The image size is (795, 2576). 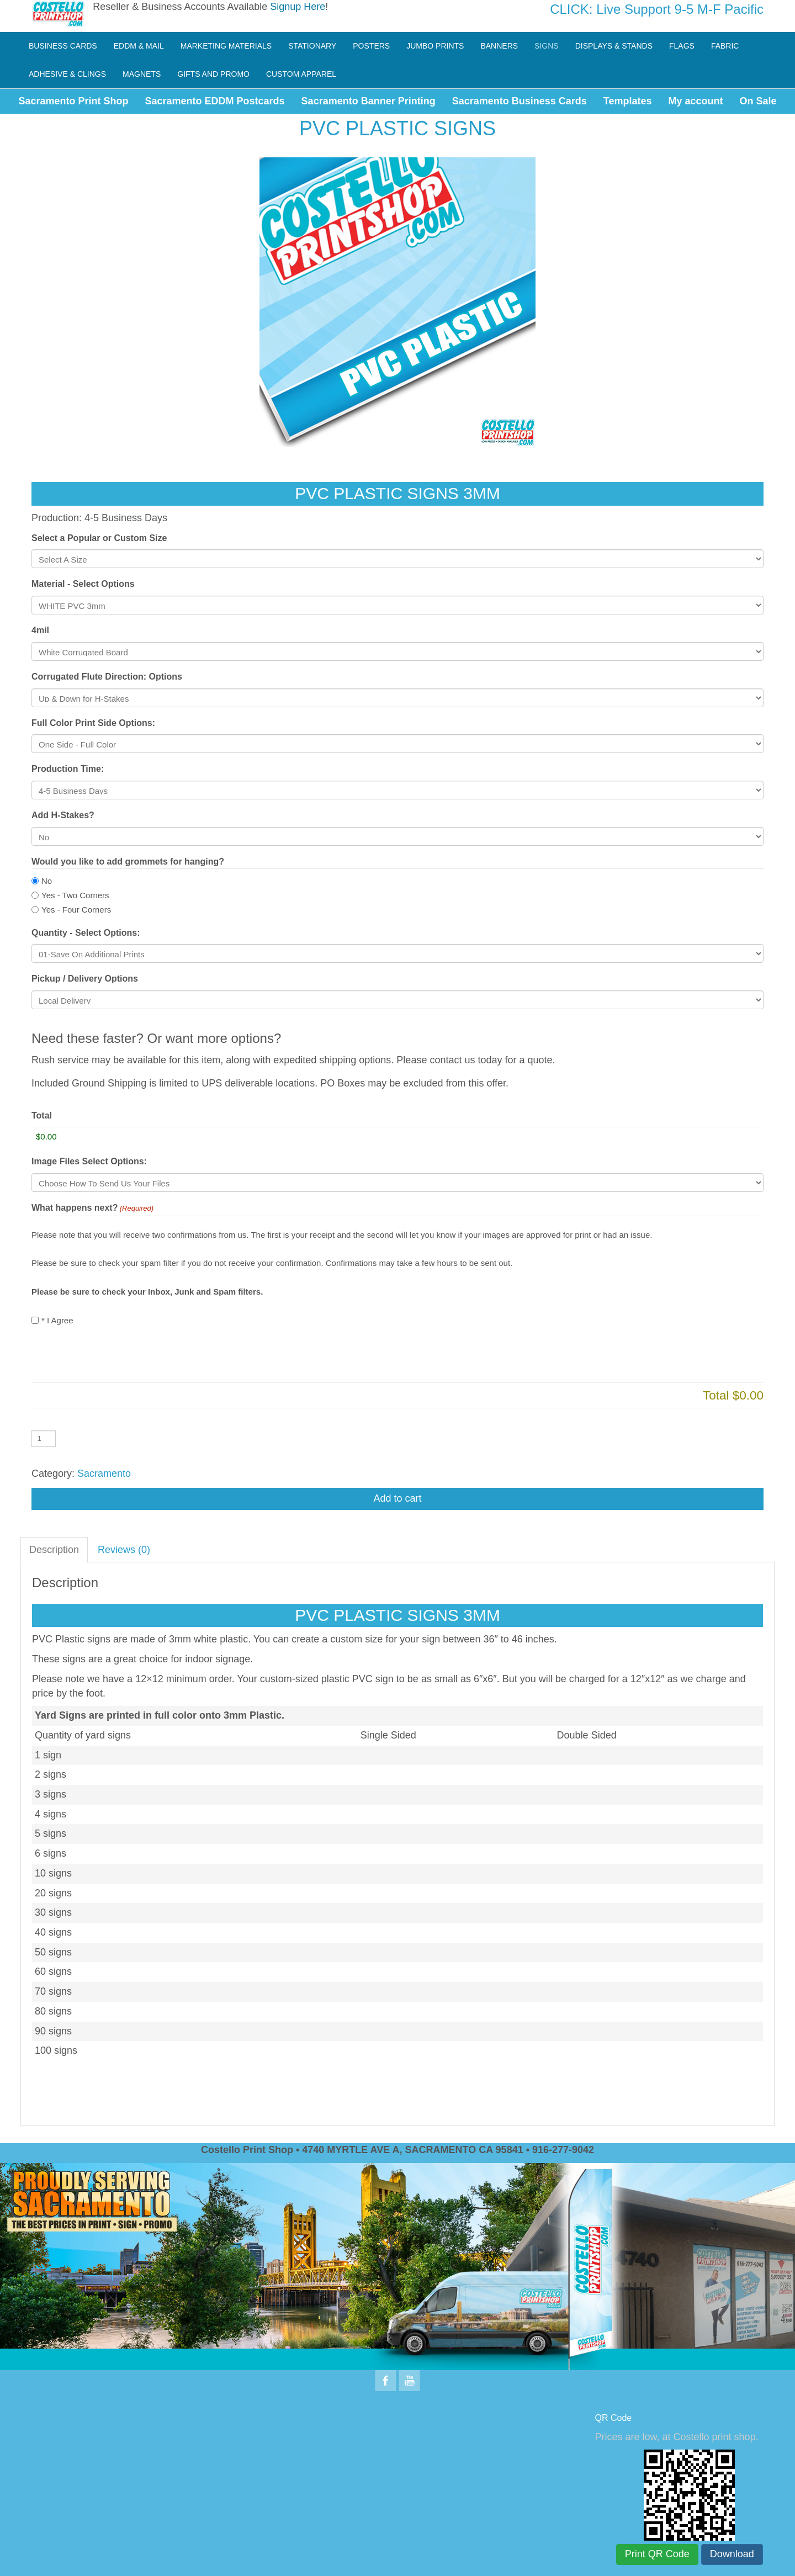 What do you see at coordinates (43, 1438) in the screenshot?
I see `[Product quantity]` at bounding box center [43, 1438].